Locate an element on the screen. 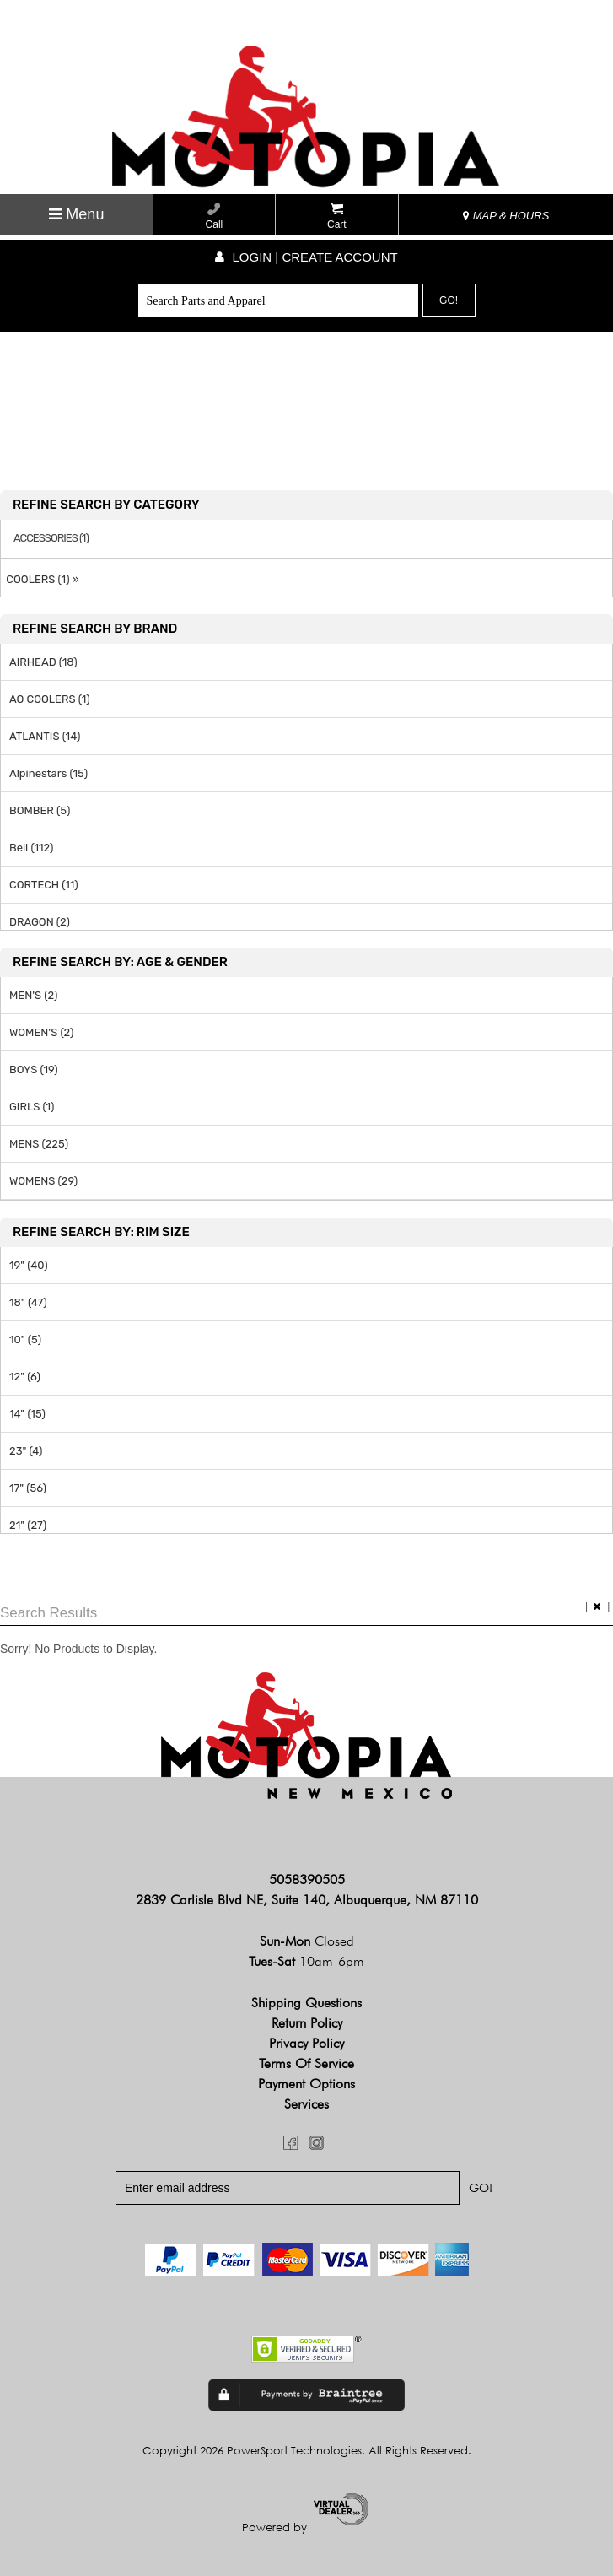  Tues-Sat is located at coordinates (306, 1962).